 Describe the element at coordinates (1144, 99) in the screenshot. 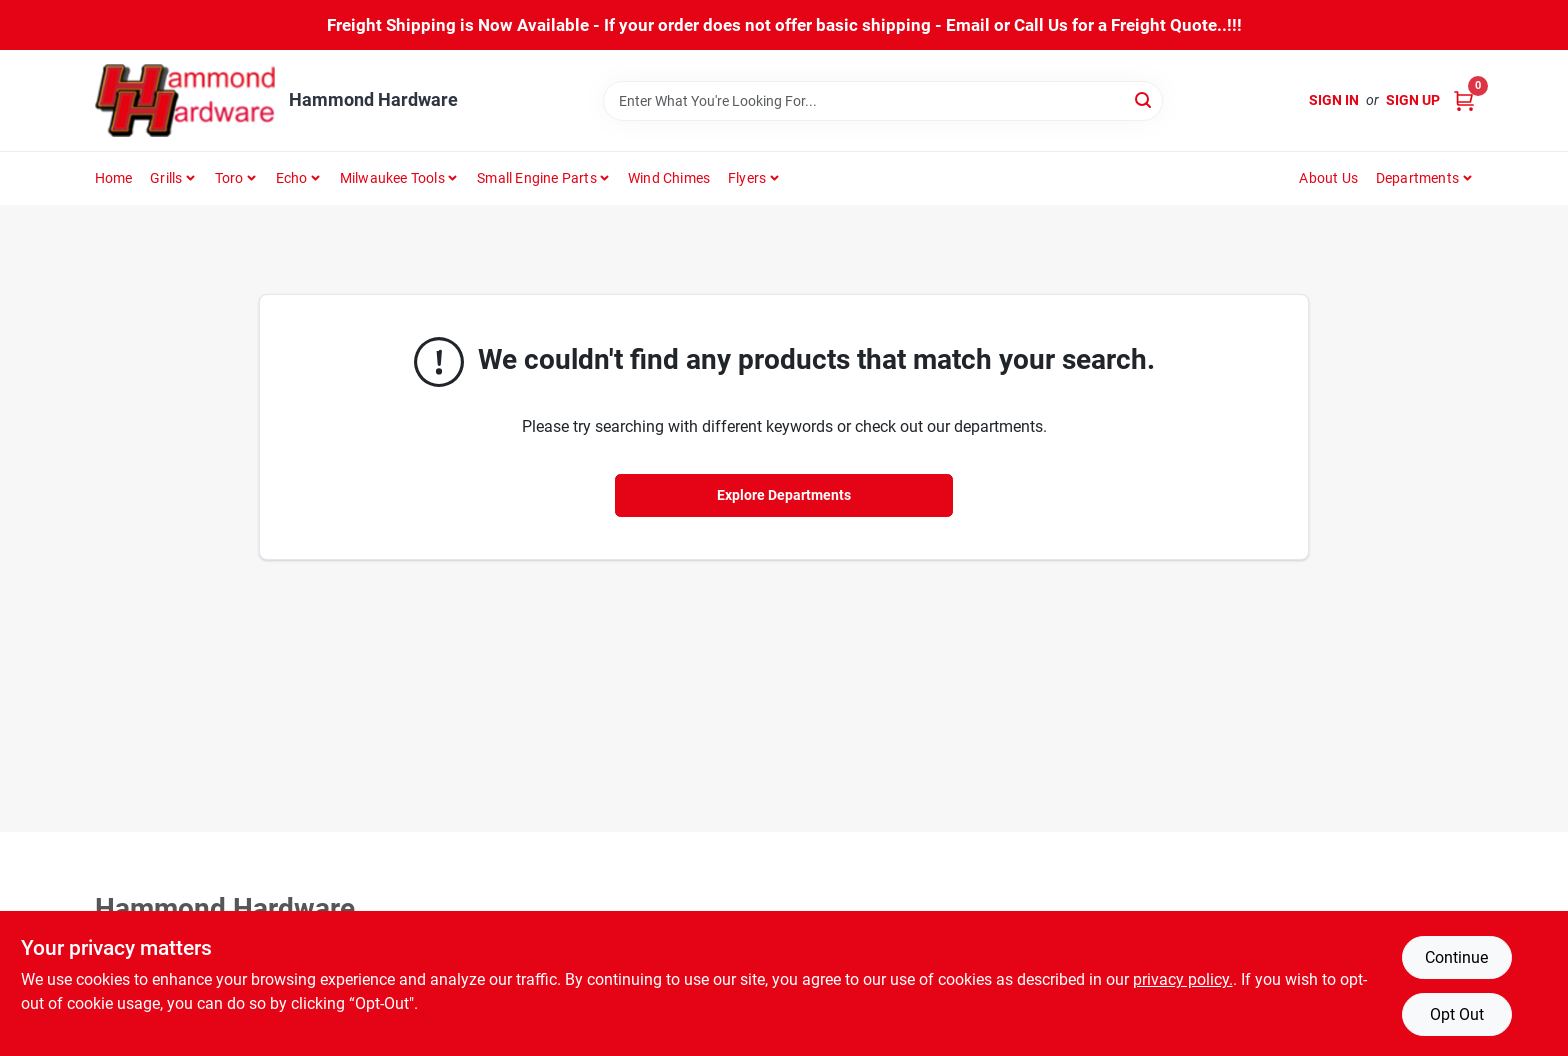

I see `[Search]` at that location.